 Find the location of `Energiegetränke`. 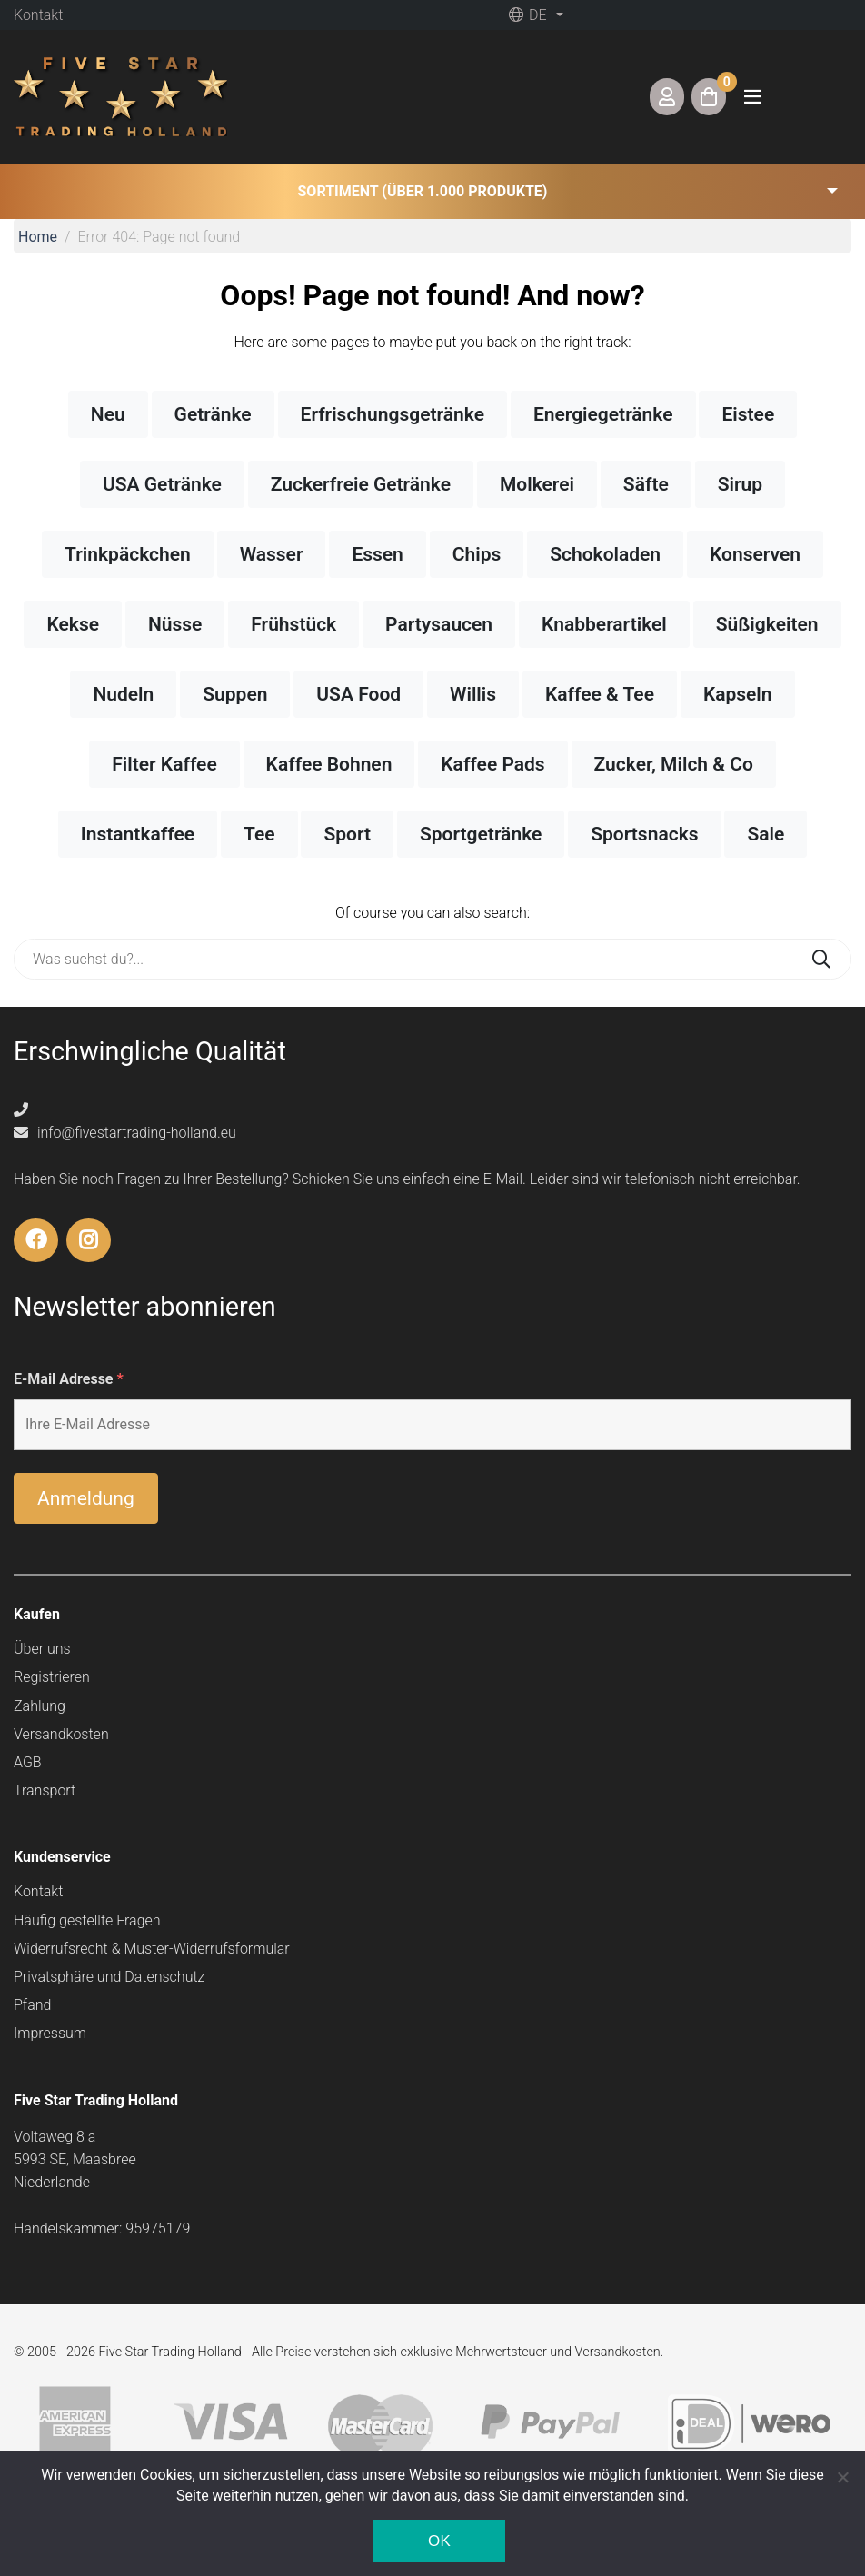

Energiegetränke is located at coordinates (603, 414).